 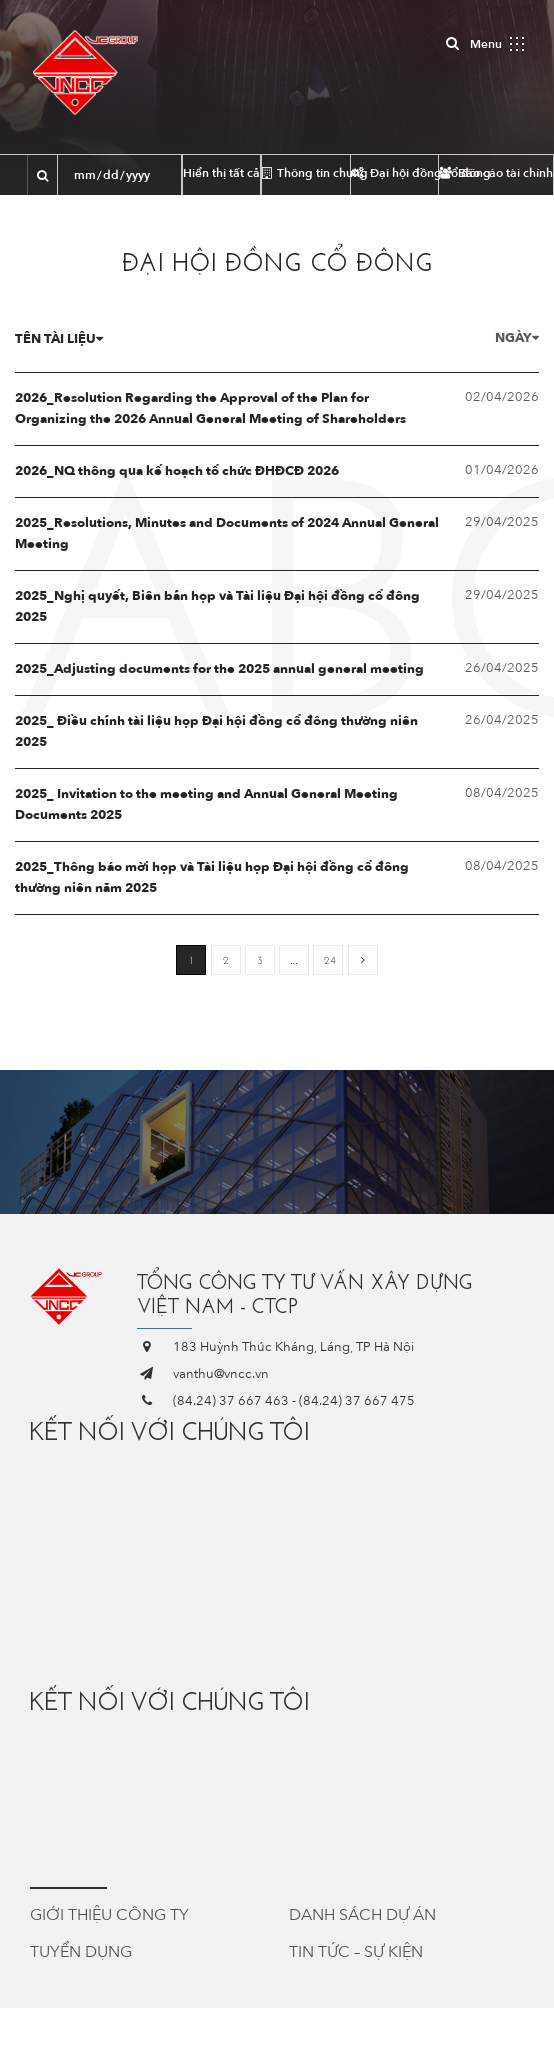 I want to click on Ngày, so click(x=517, y=338).